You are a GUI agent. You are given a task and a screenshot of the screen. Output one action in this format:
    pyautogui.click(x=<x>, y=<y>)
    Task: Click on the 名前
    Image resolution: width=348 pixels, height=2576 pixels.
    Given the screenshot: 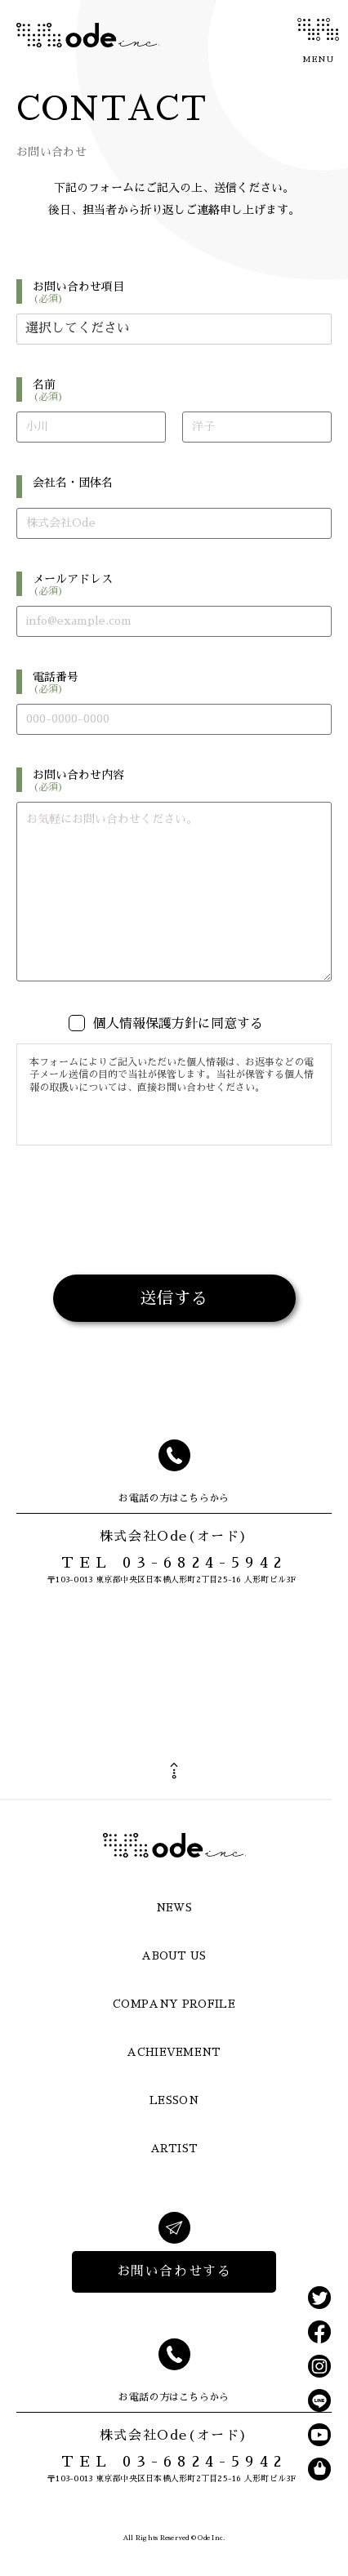 What is the action you would take?
    pyautogui.click(x=182, y=390)
    